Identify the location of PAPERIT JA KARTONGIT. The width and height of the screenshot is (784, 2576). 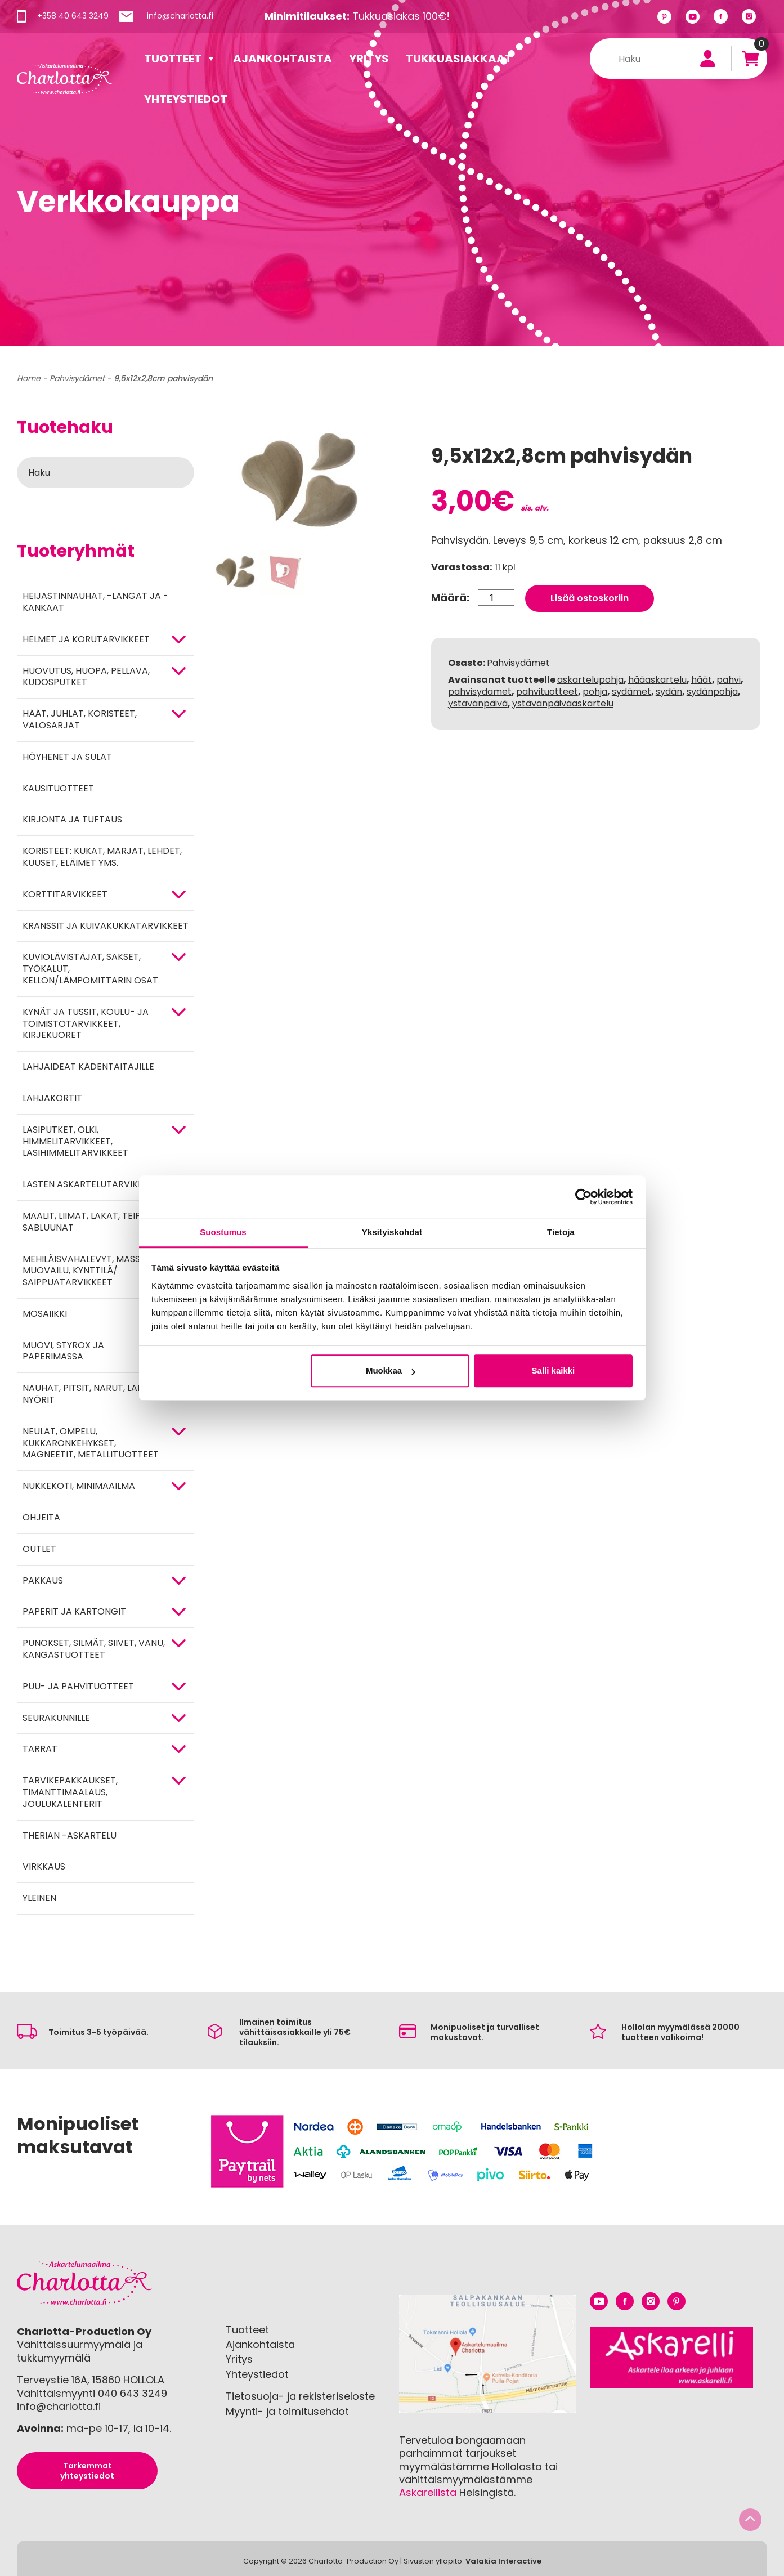
(74, 1611).